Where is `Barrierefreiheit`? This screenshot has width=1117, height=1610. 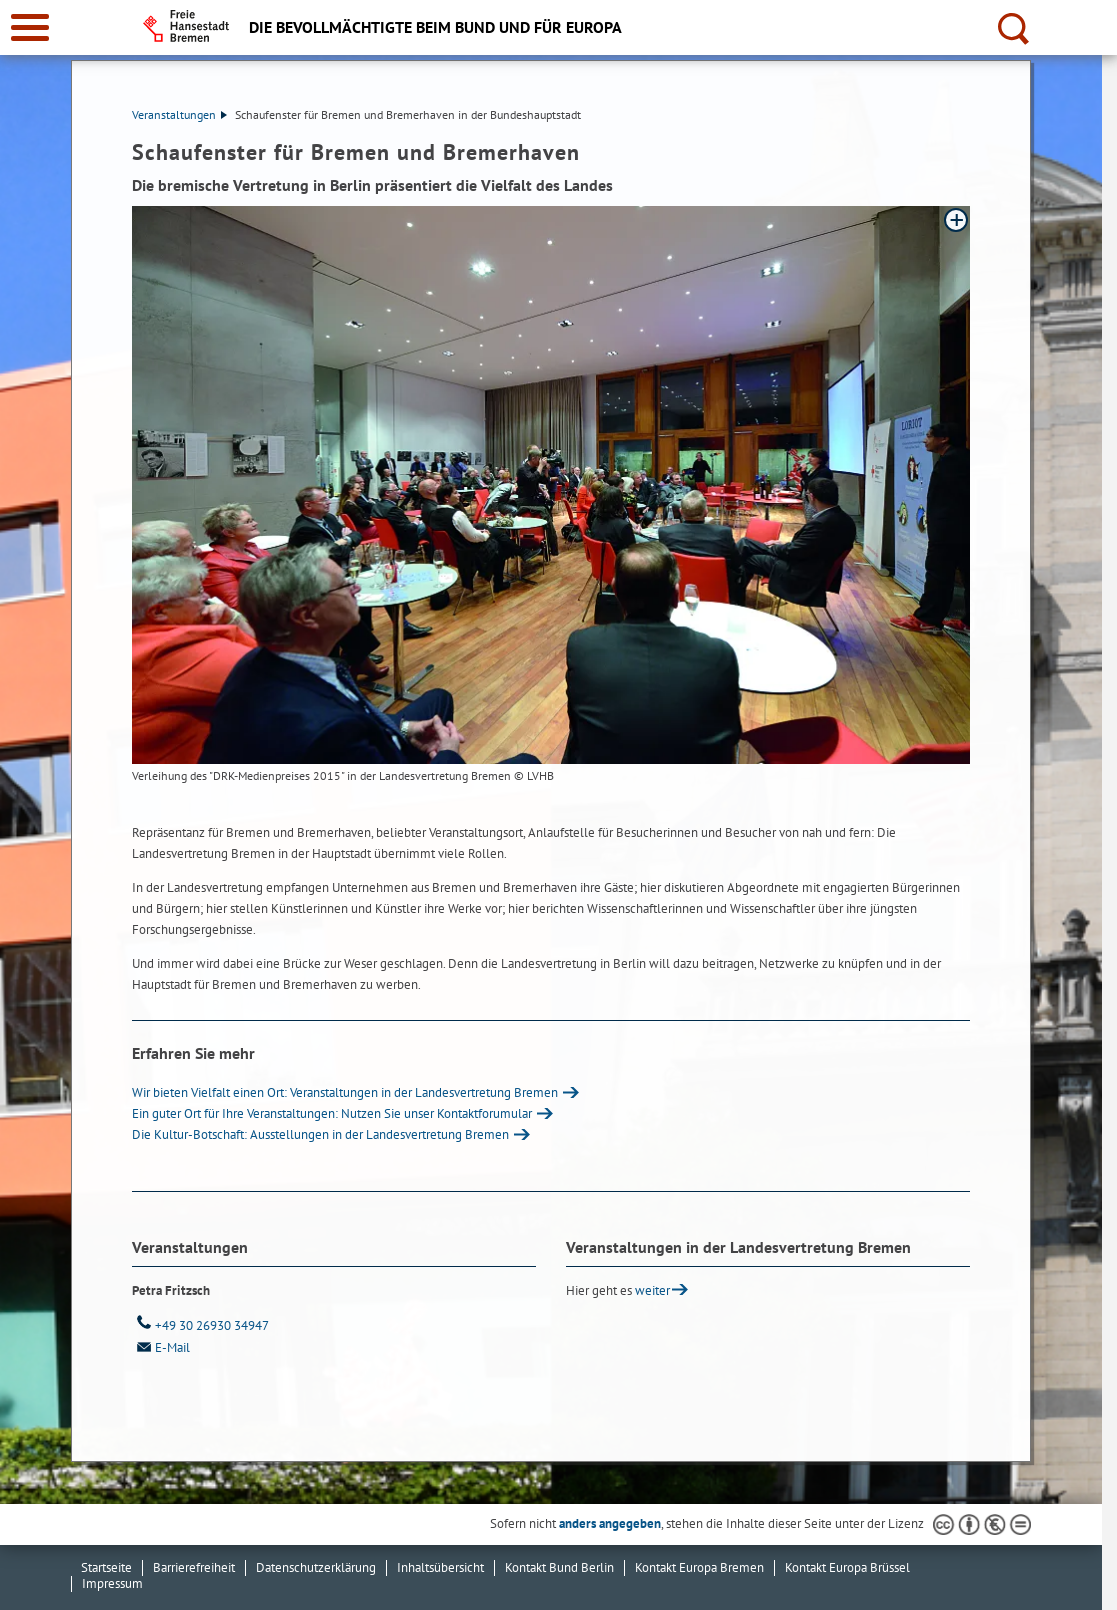 Barrierefreiheit is located at coordinates (194, 1567).